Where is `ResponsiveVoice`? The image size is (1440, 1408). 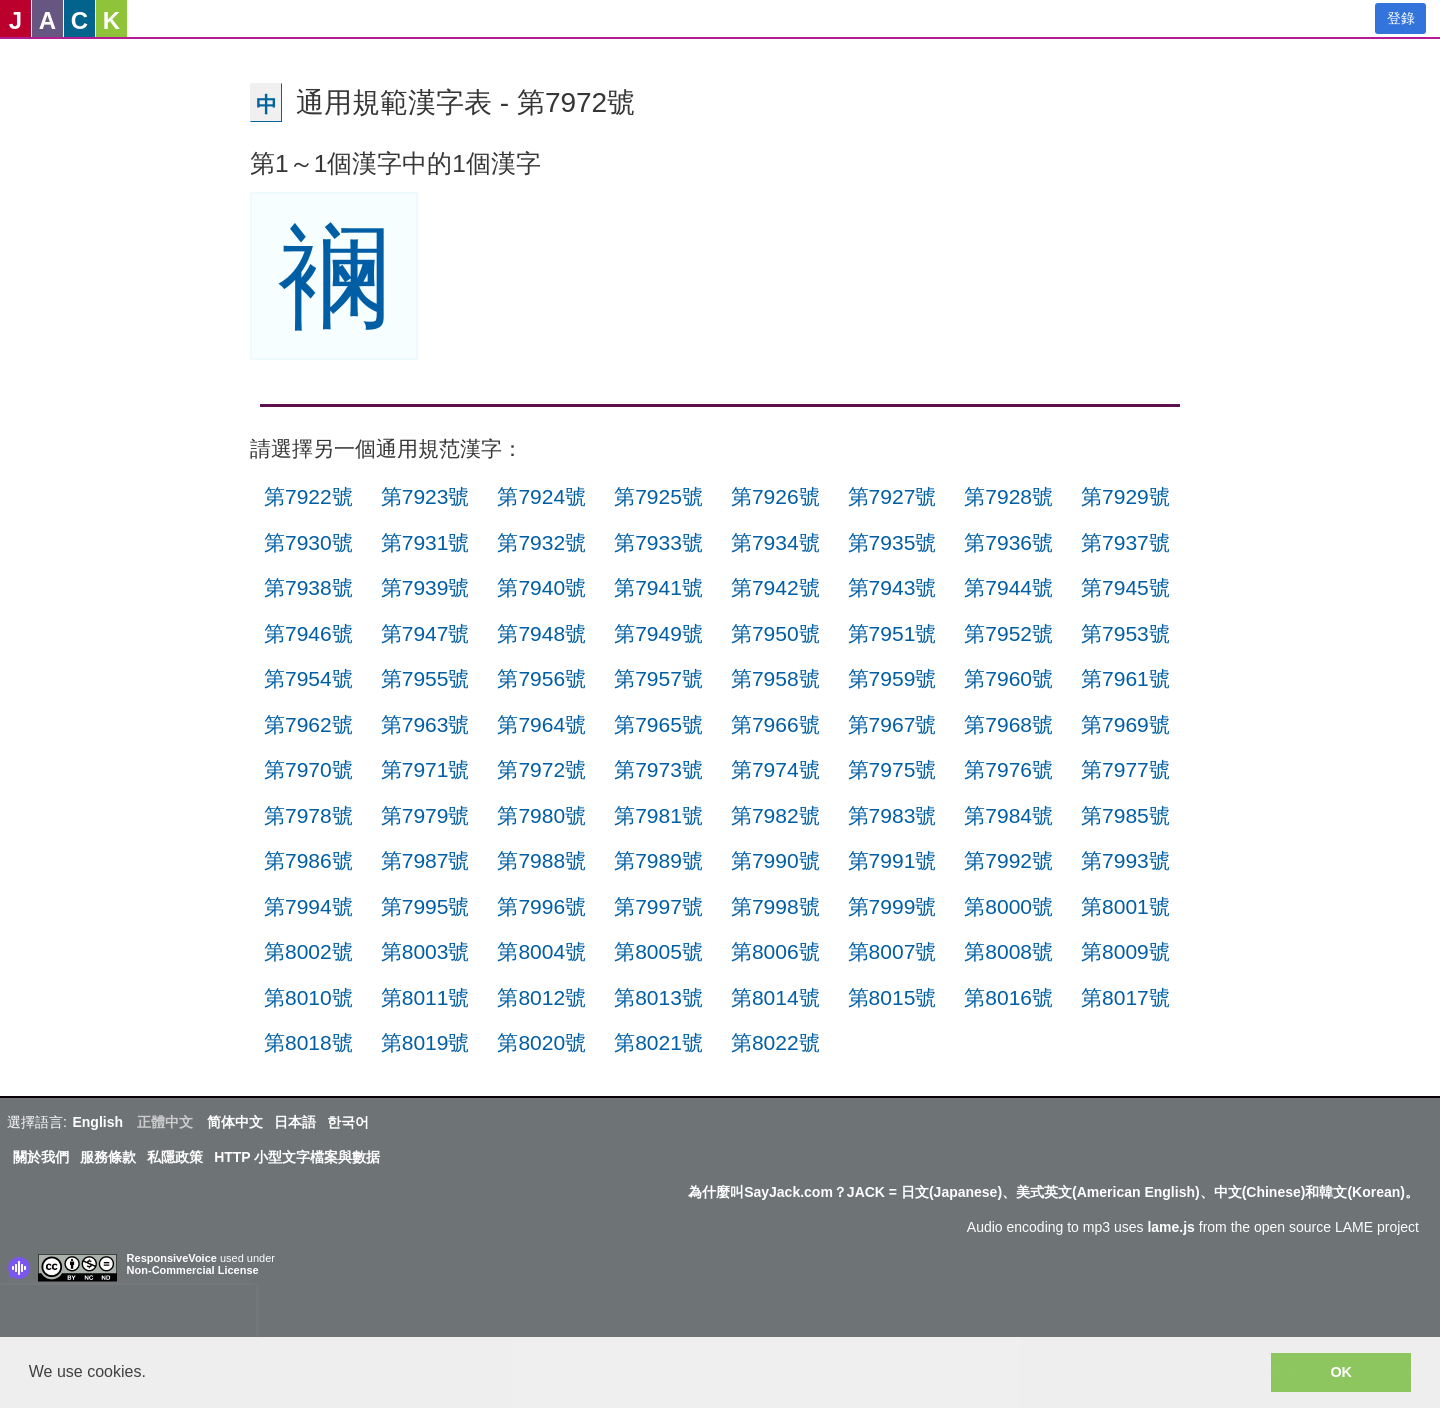 ResponsiveVoice is located at coordinates (172, 1258).